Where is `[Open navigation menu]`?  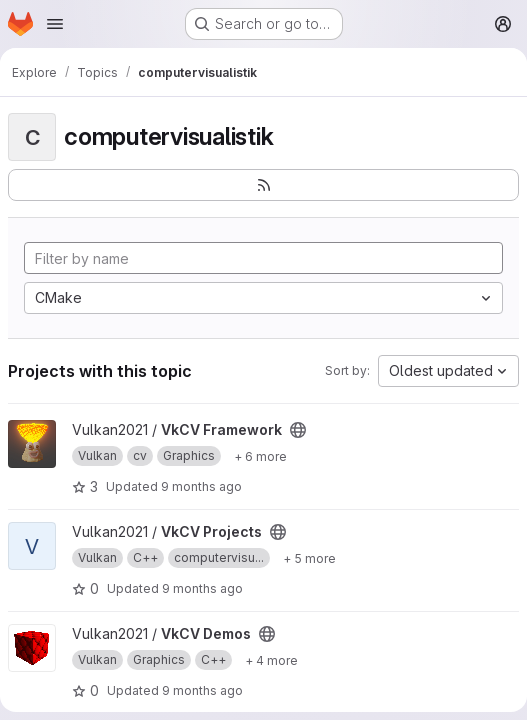
[Open navigation menu] is located at coordinates (55, 24).